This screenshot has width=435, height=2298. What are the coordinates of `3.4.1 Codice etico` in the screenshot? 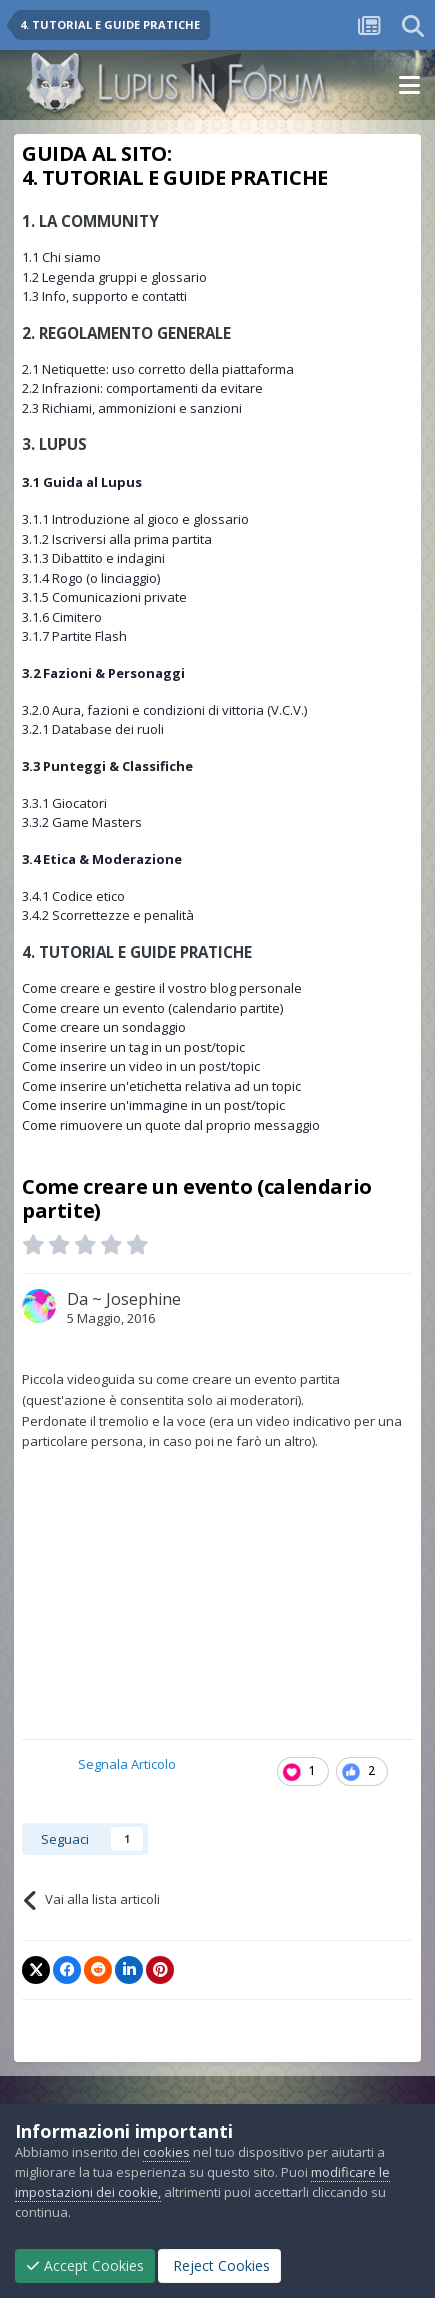 It's located at (73, 896).